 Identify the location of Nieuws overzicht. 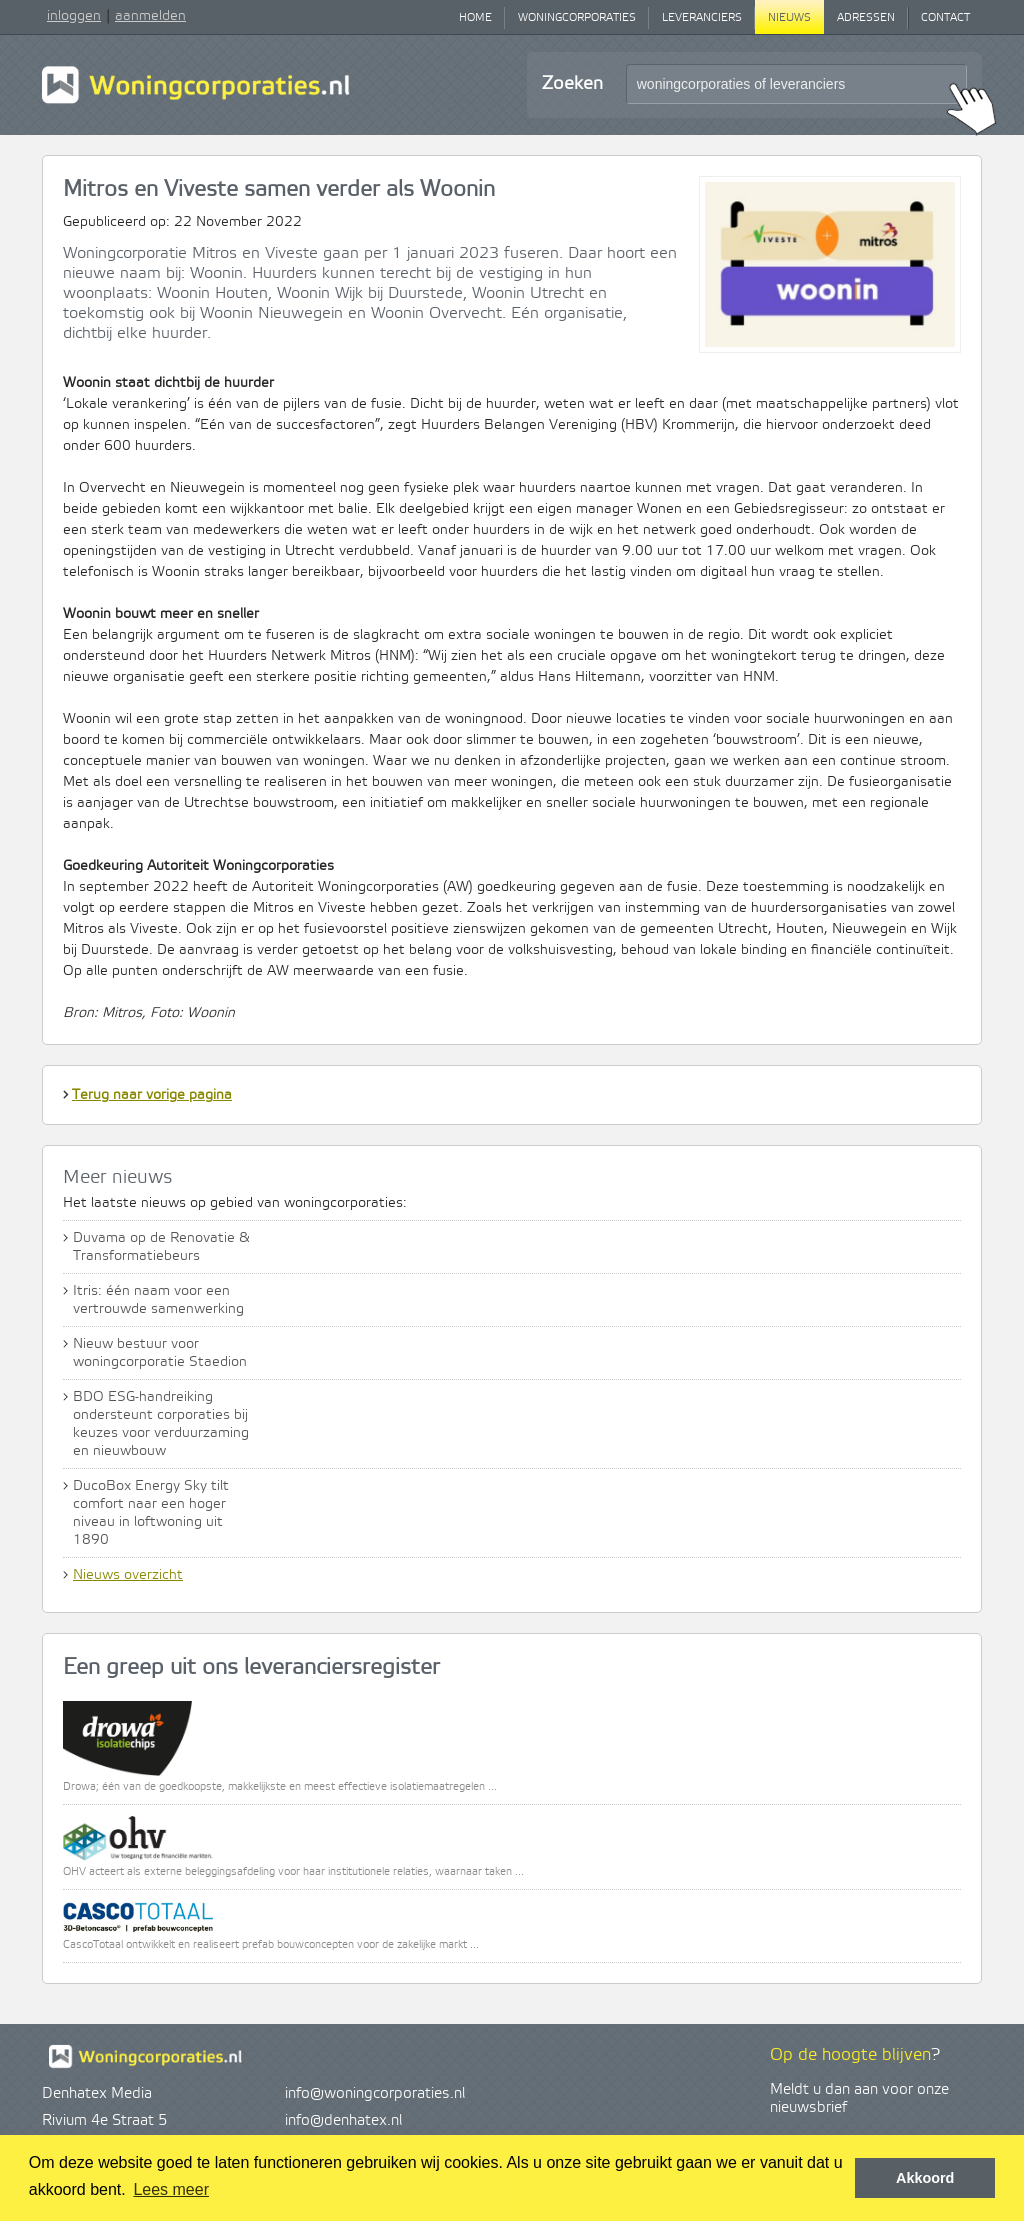
(128, 1575).